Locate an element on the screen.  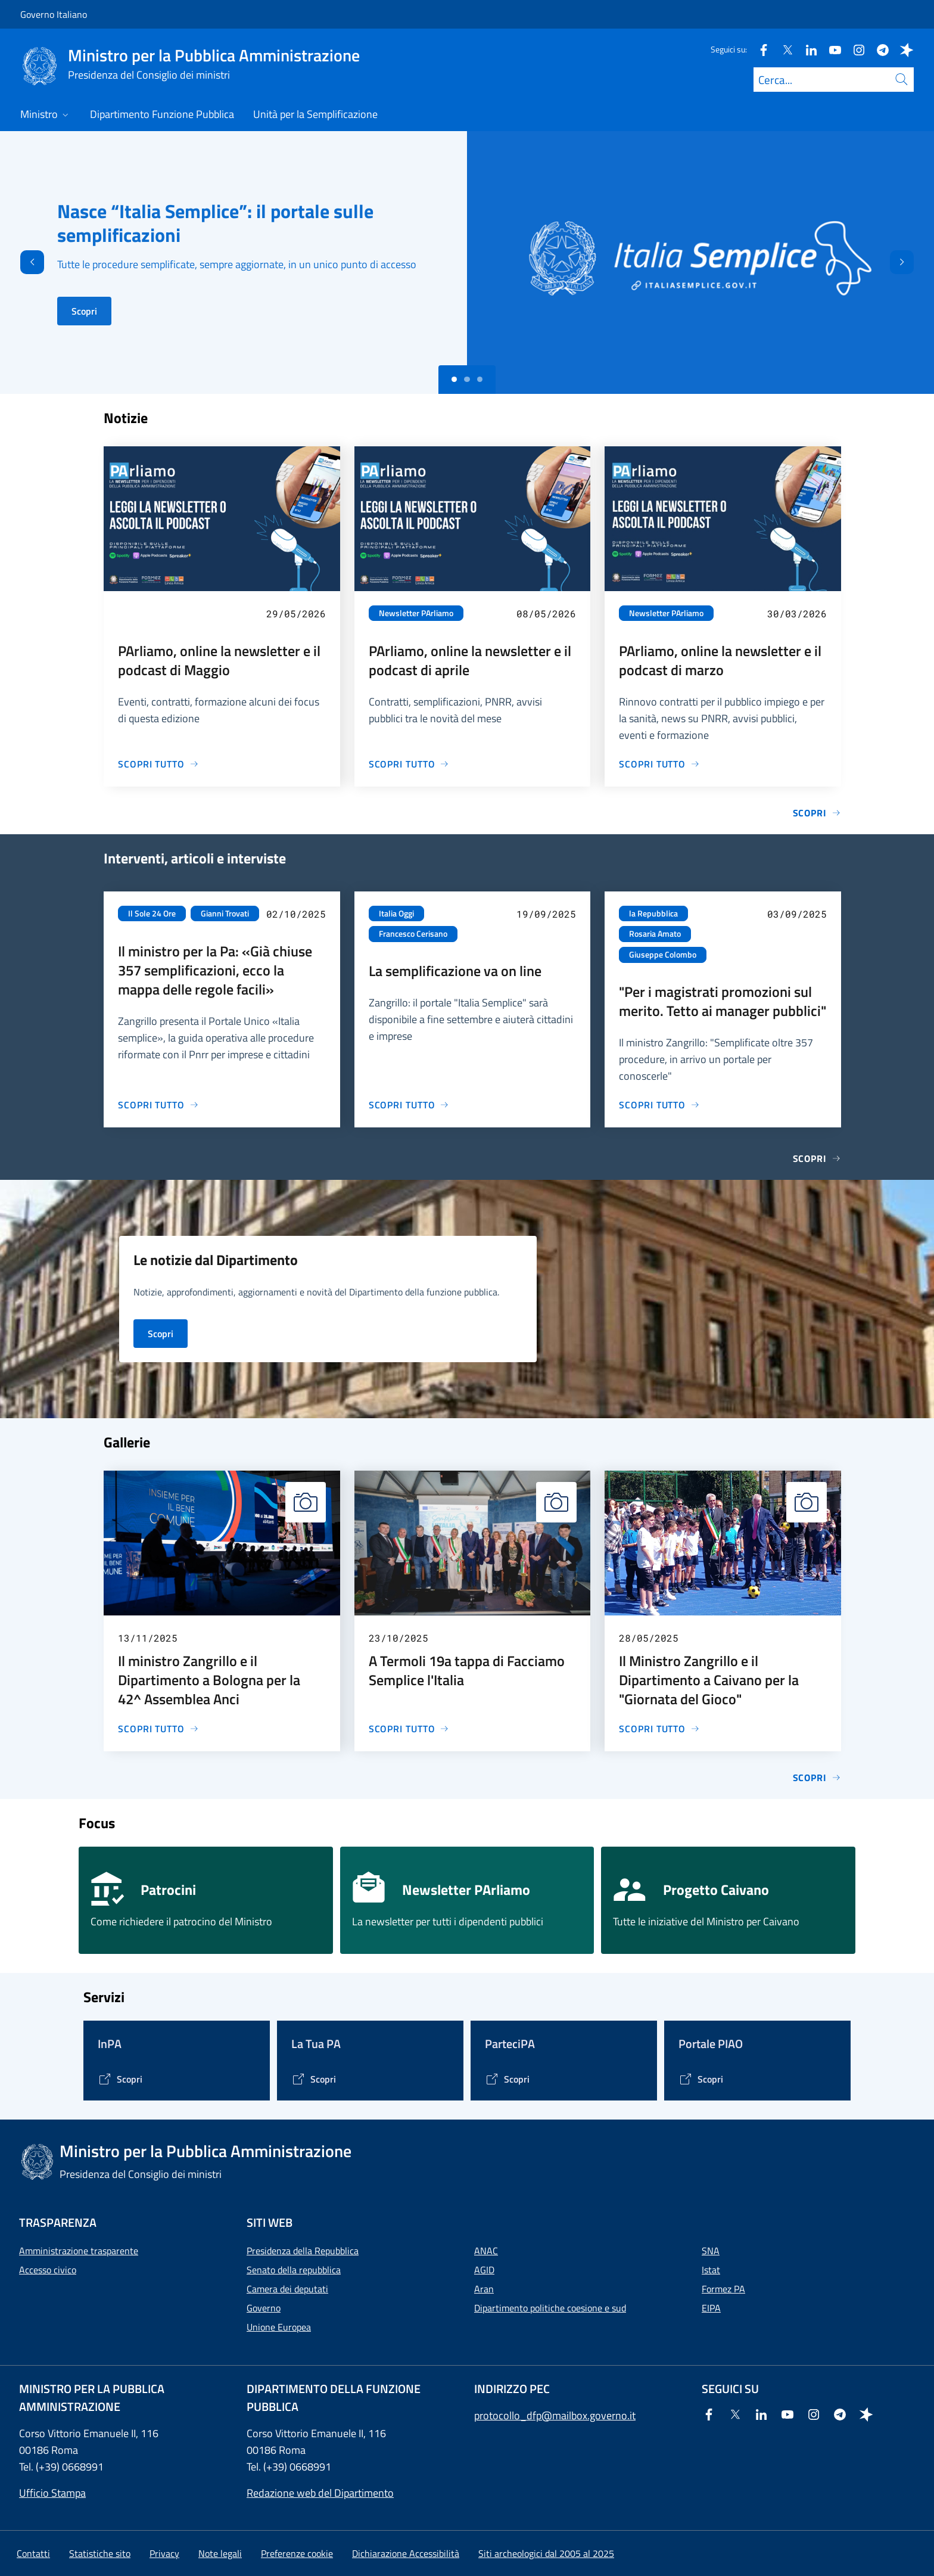
Senato della repubblica is located at coordinates (294, 2270).